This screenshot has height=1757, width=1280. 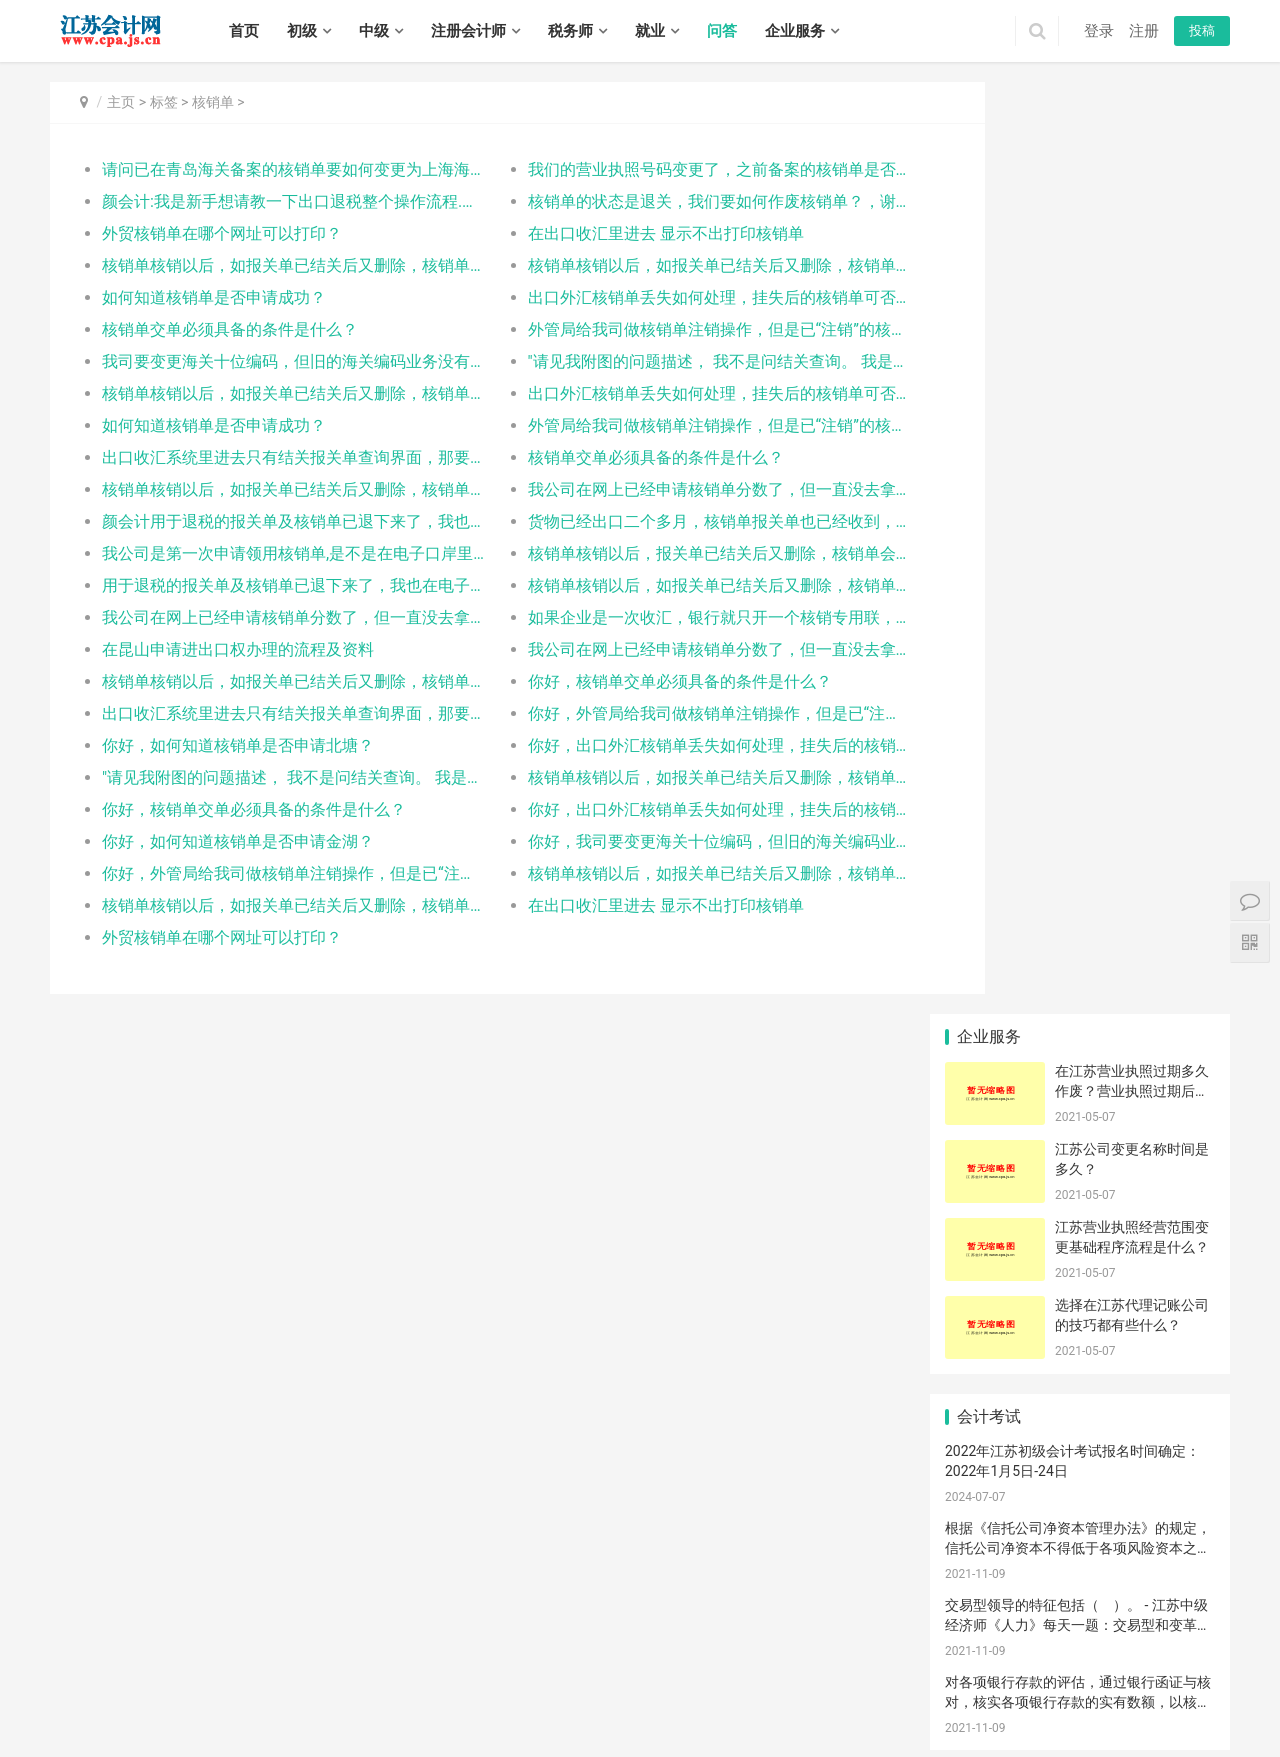 I want to click on 溧阳, so click(x=197, y=1703).